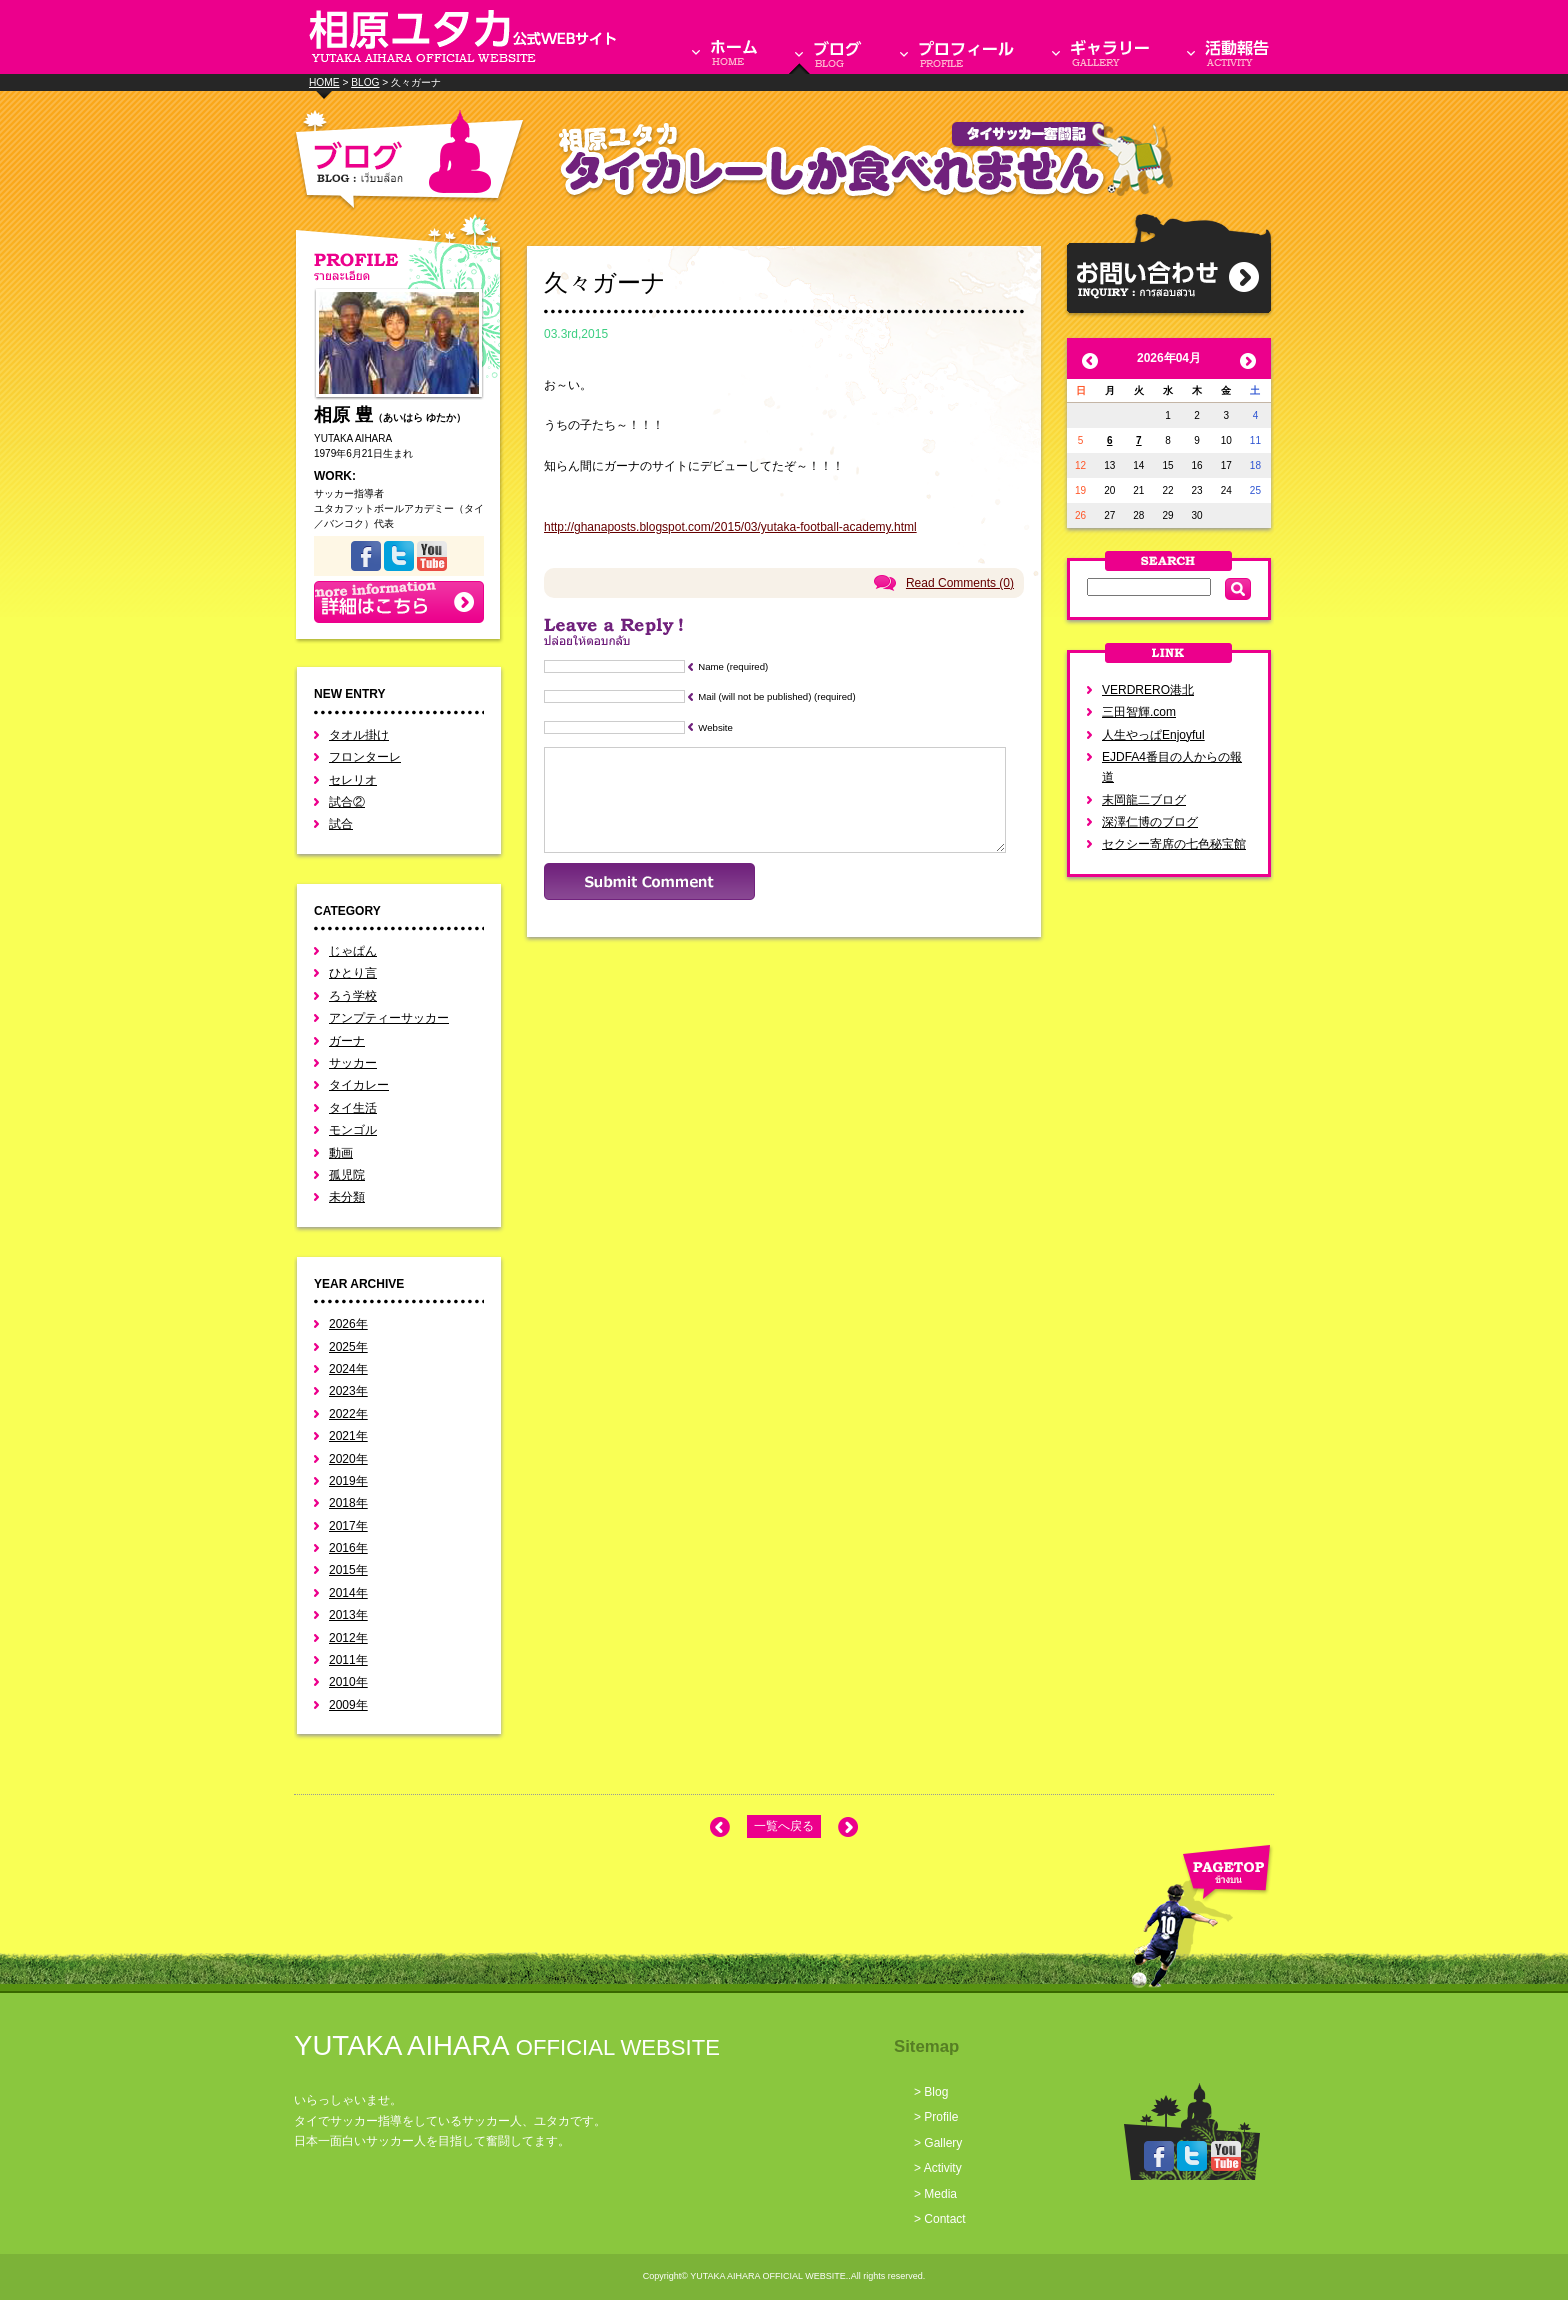 This screenshot has height=2300, width=1568. Describe the element at coordinates (348, 1324) in the screenshot. I see `2026年` at that location.